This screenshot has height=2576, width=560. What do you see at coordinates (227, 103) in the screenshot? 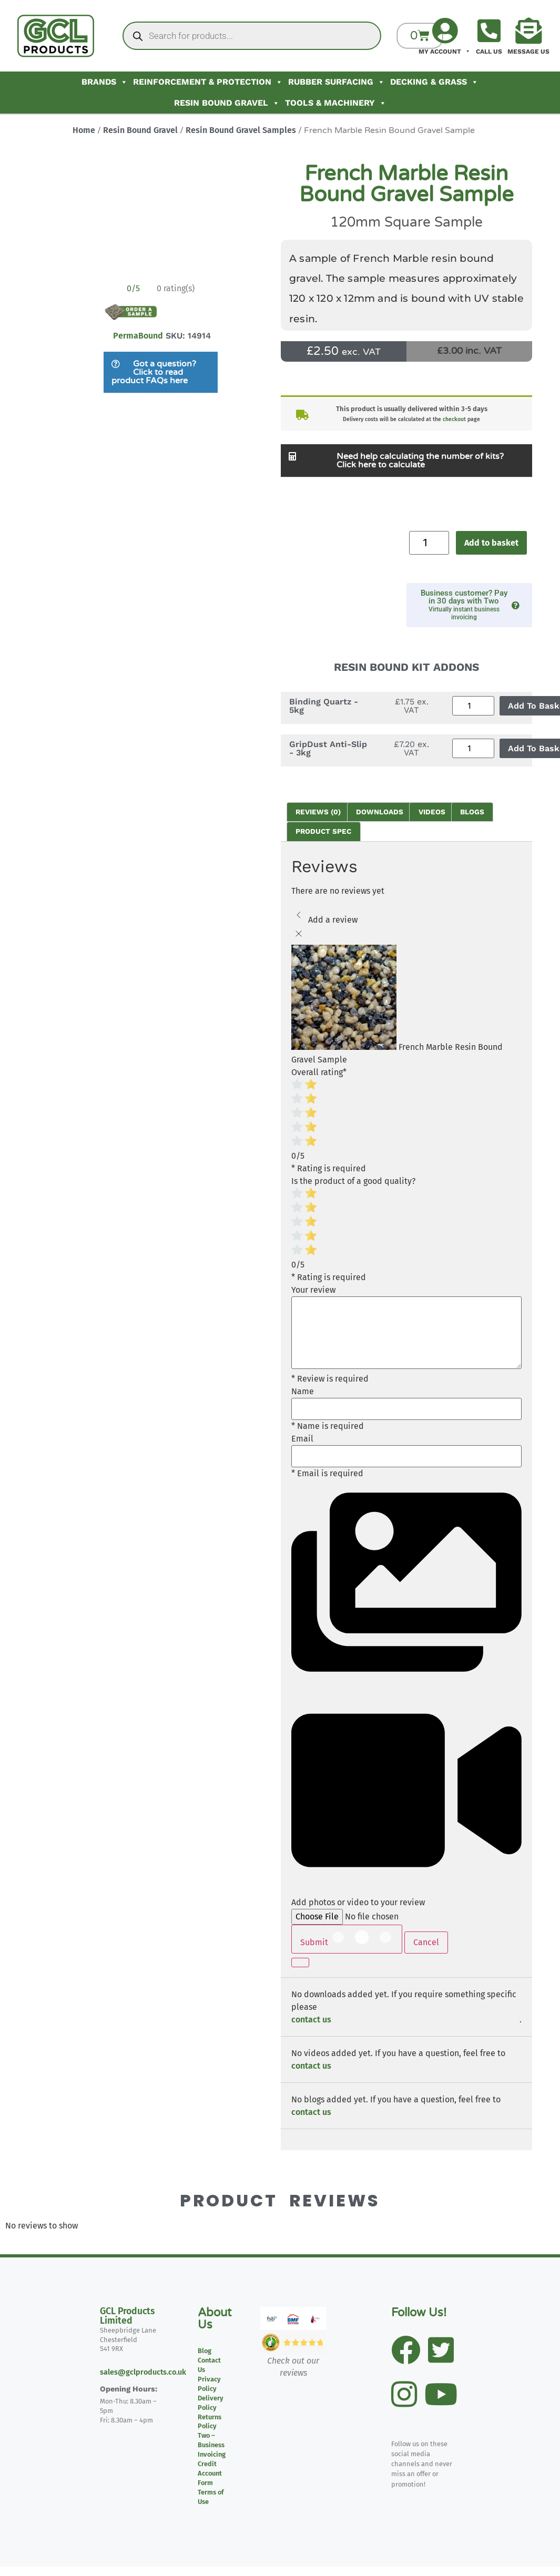
I see `Resin Bound Gravel` at bounding box center [227, 103].